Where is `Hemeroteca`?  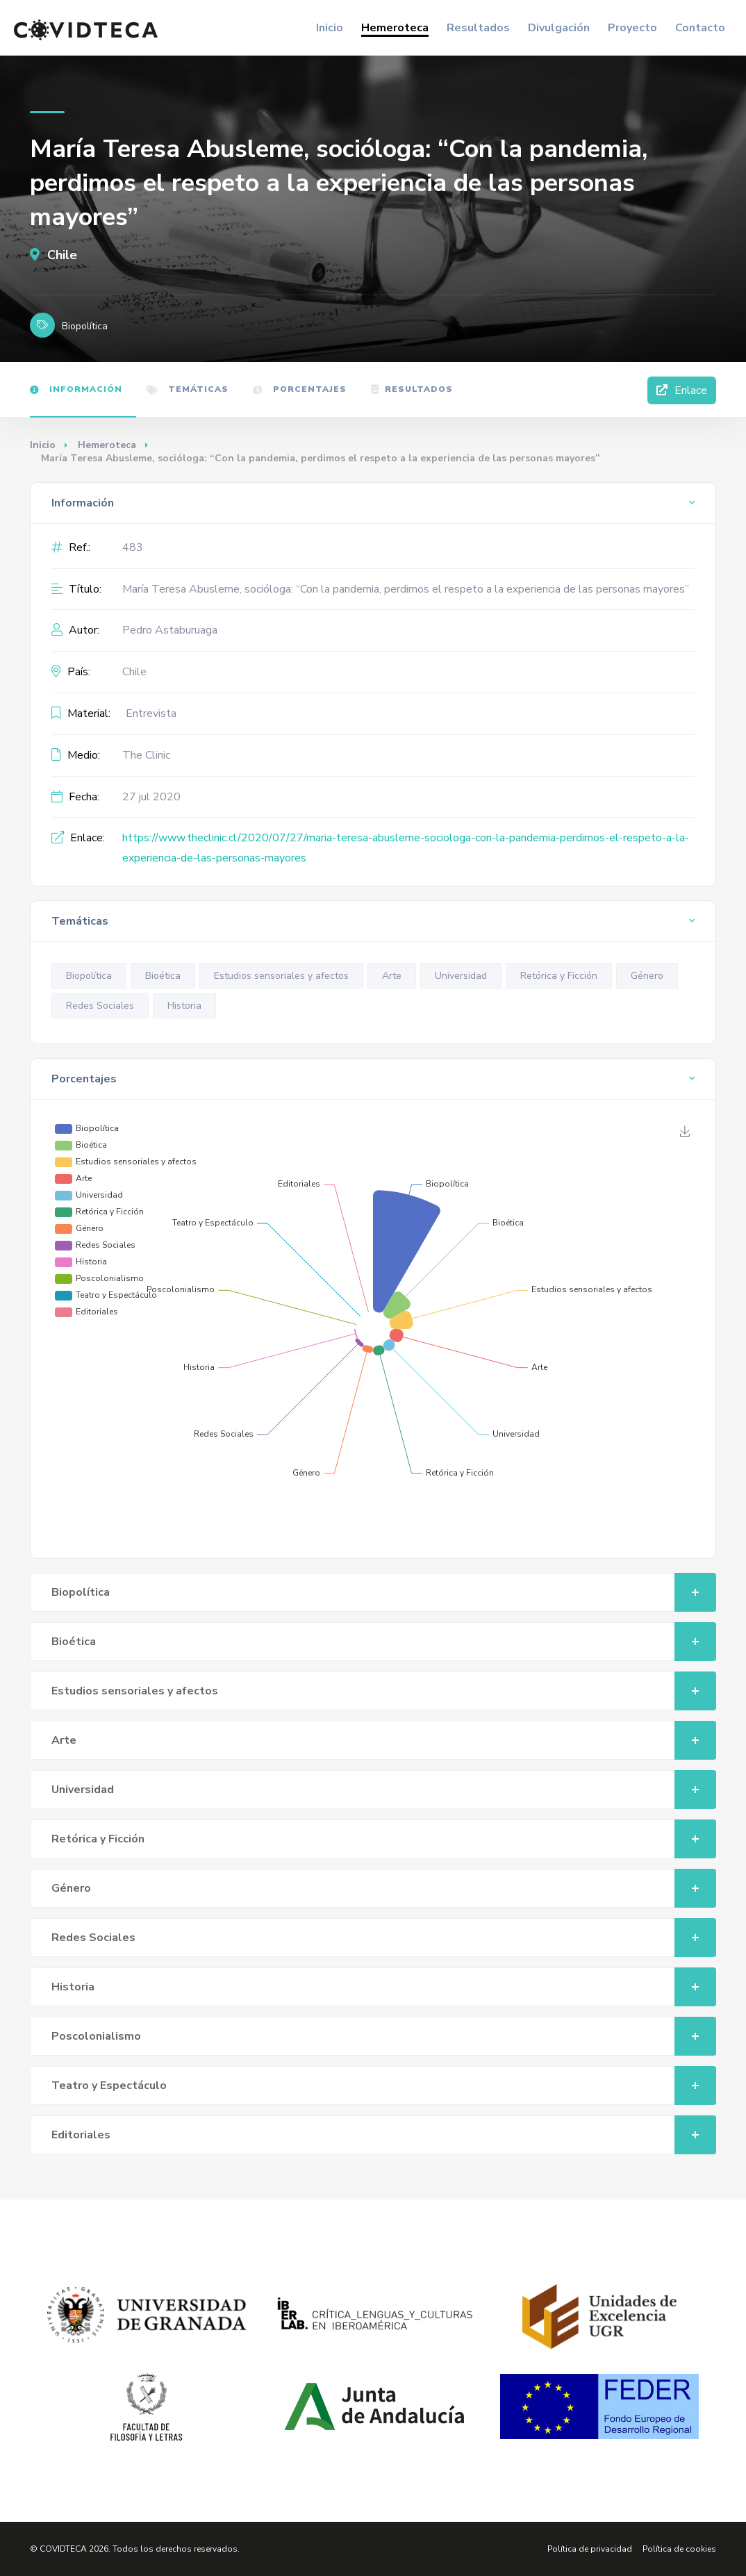 Hemeroteca is located at coordinates (395, 27).